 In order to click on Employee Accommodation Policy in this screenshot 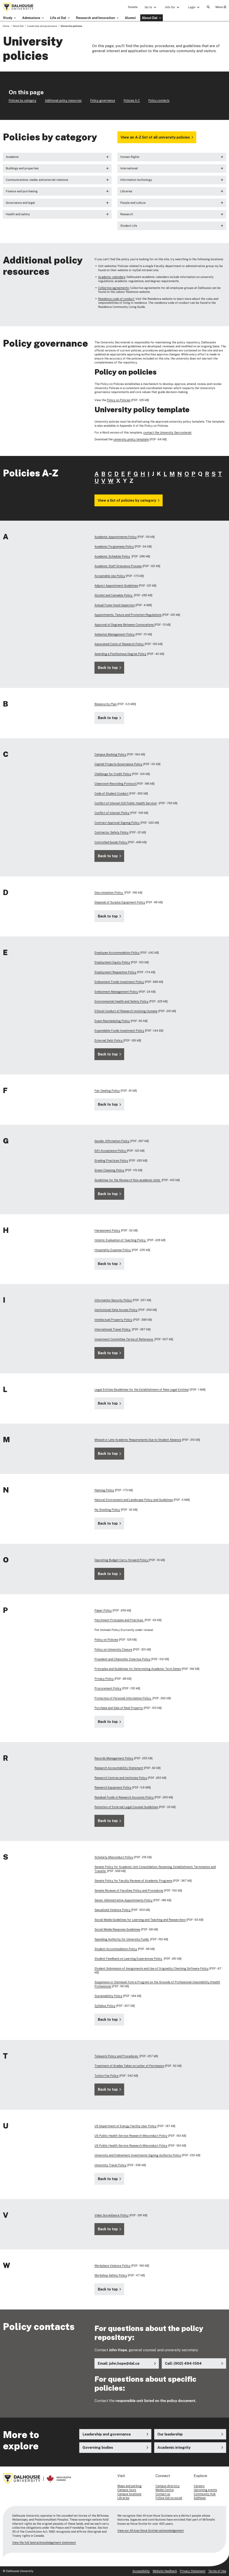, I will do `click(117, 952)`.